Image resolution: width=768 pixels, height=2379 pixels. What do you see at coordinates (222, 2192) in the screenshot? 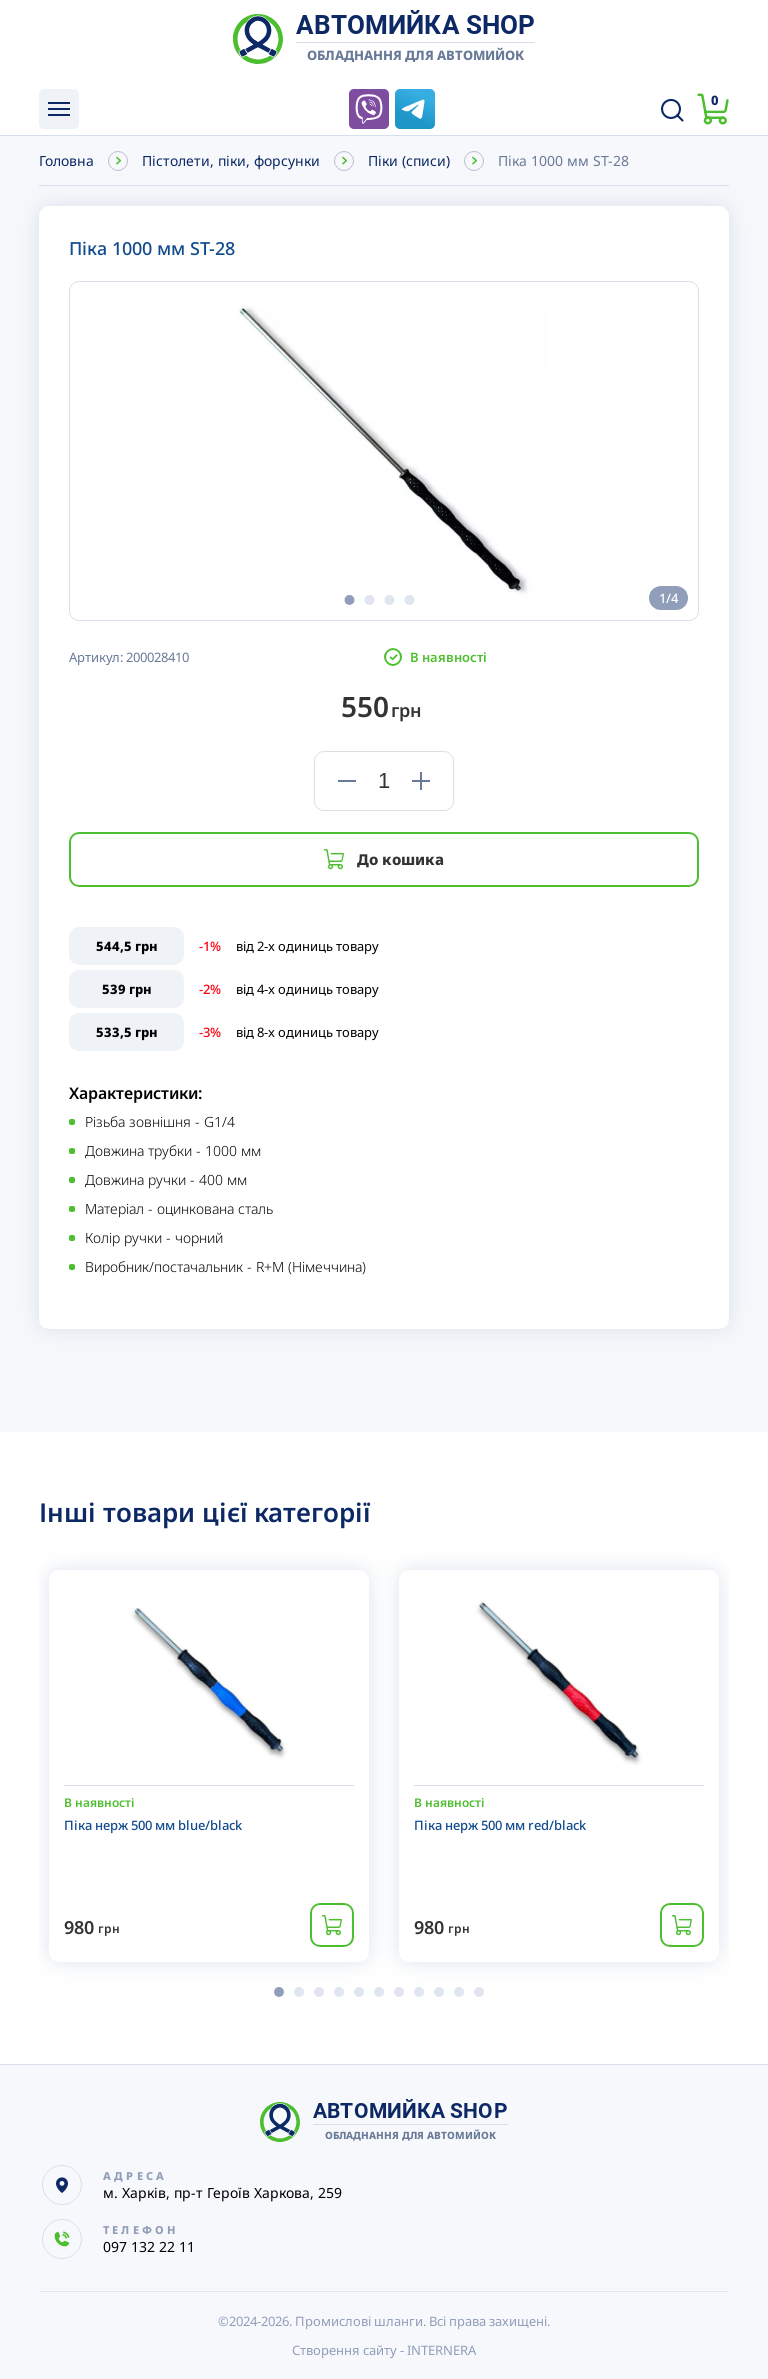
I see `м. Харків, пр-т Героїв Харкова, 259` at bounding box center [222, 2192].